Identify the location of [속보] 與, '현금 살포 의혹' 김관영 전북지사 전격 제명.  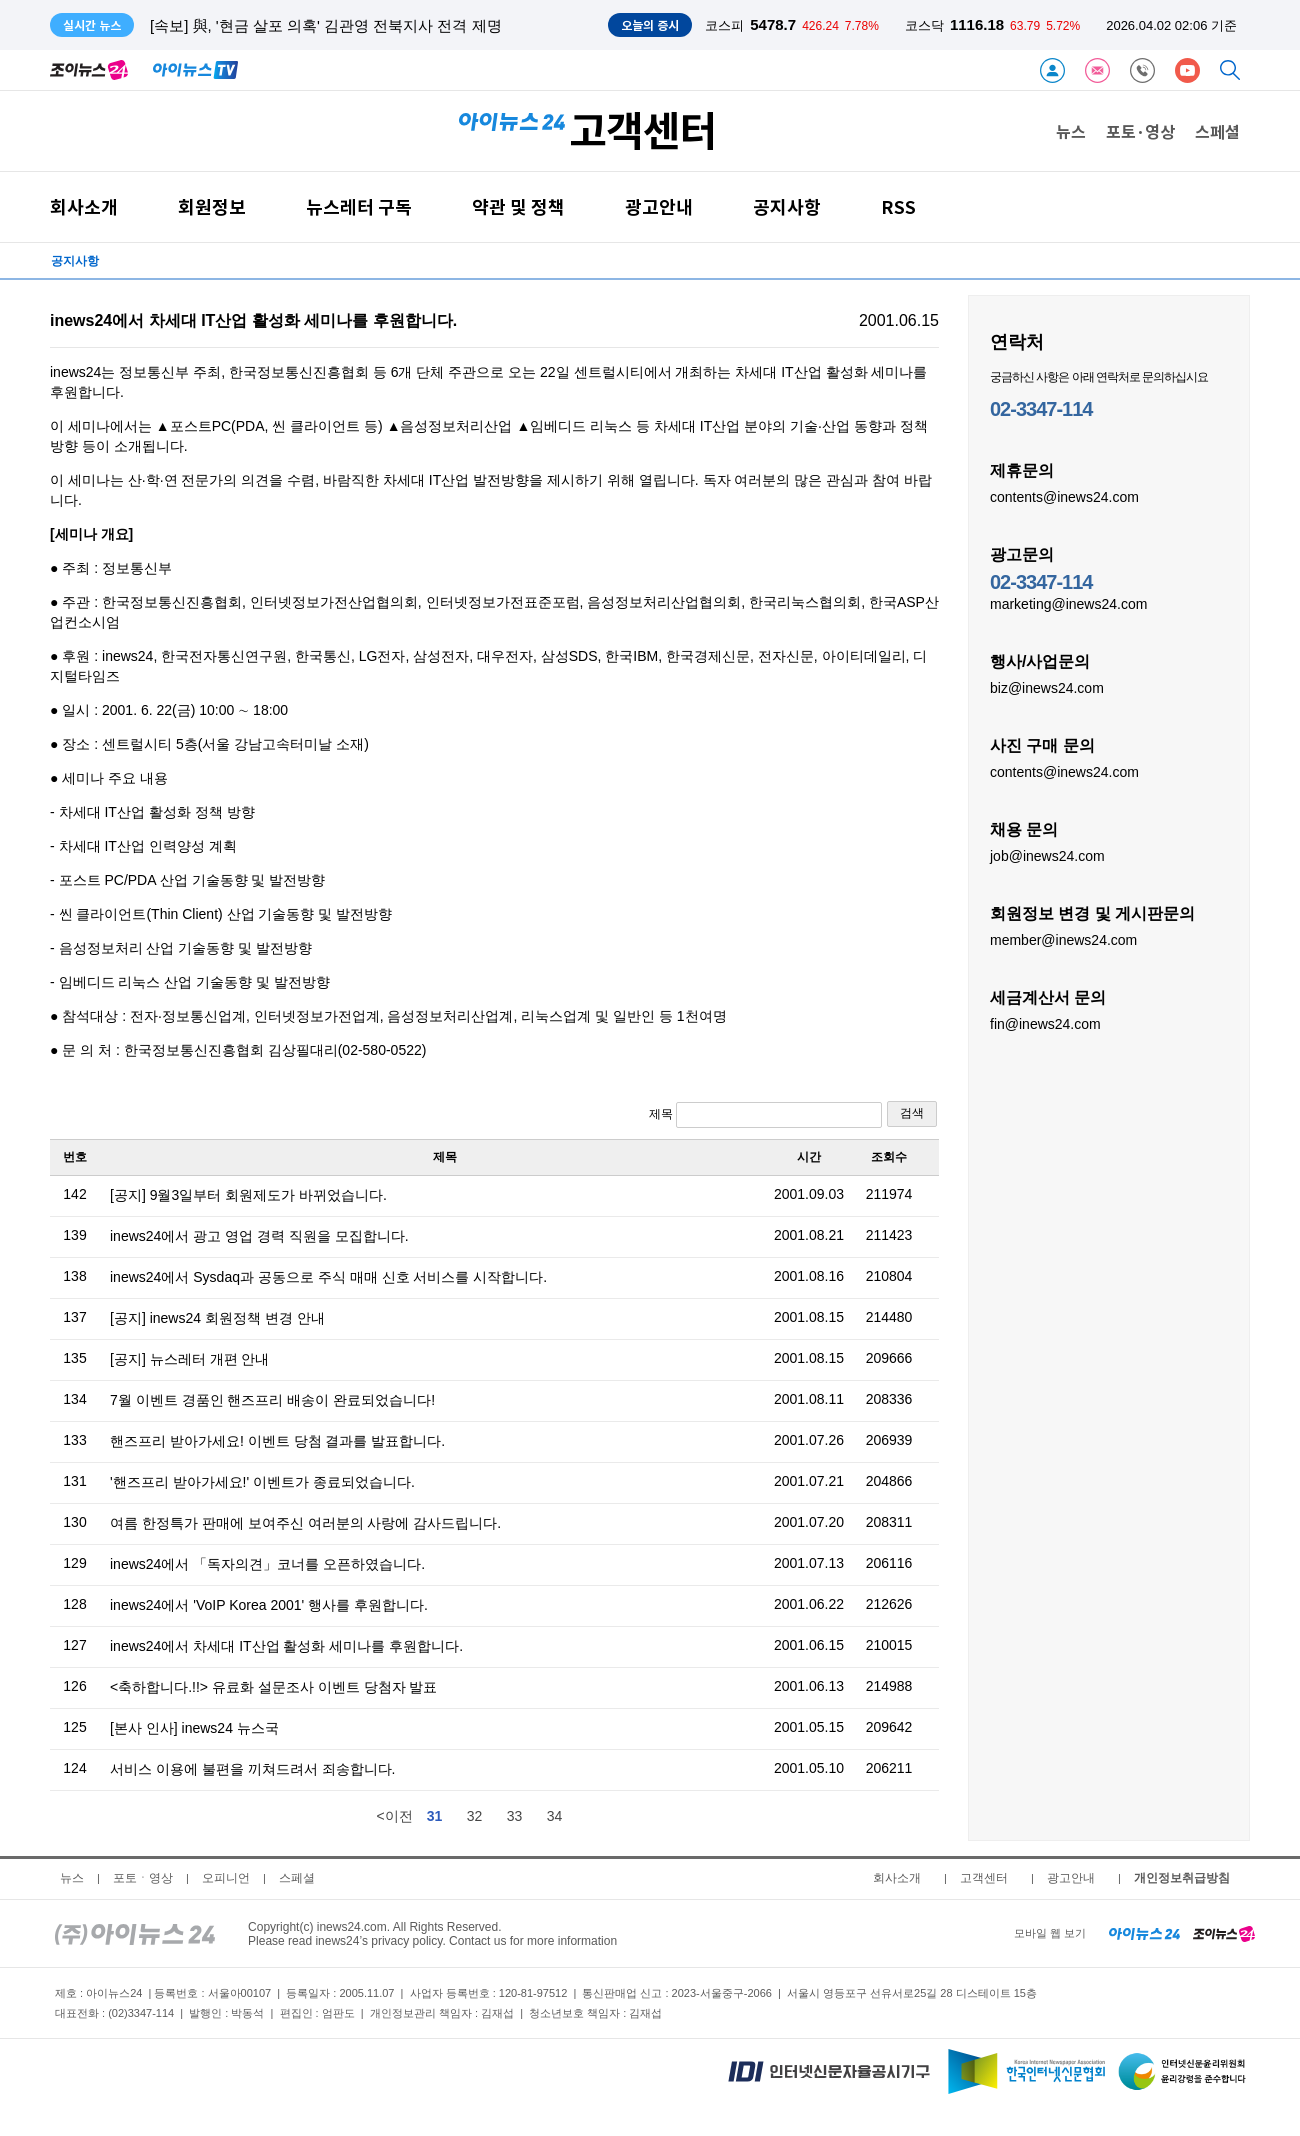
(326, 25).